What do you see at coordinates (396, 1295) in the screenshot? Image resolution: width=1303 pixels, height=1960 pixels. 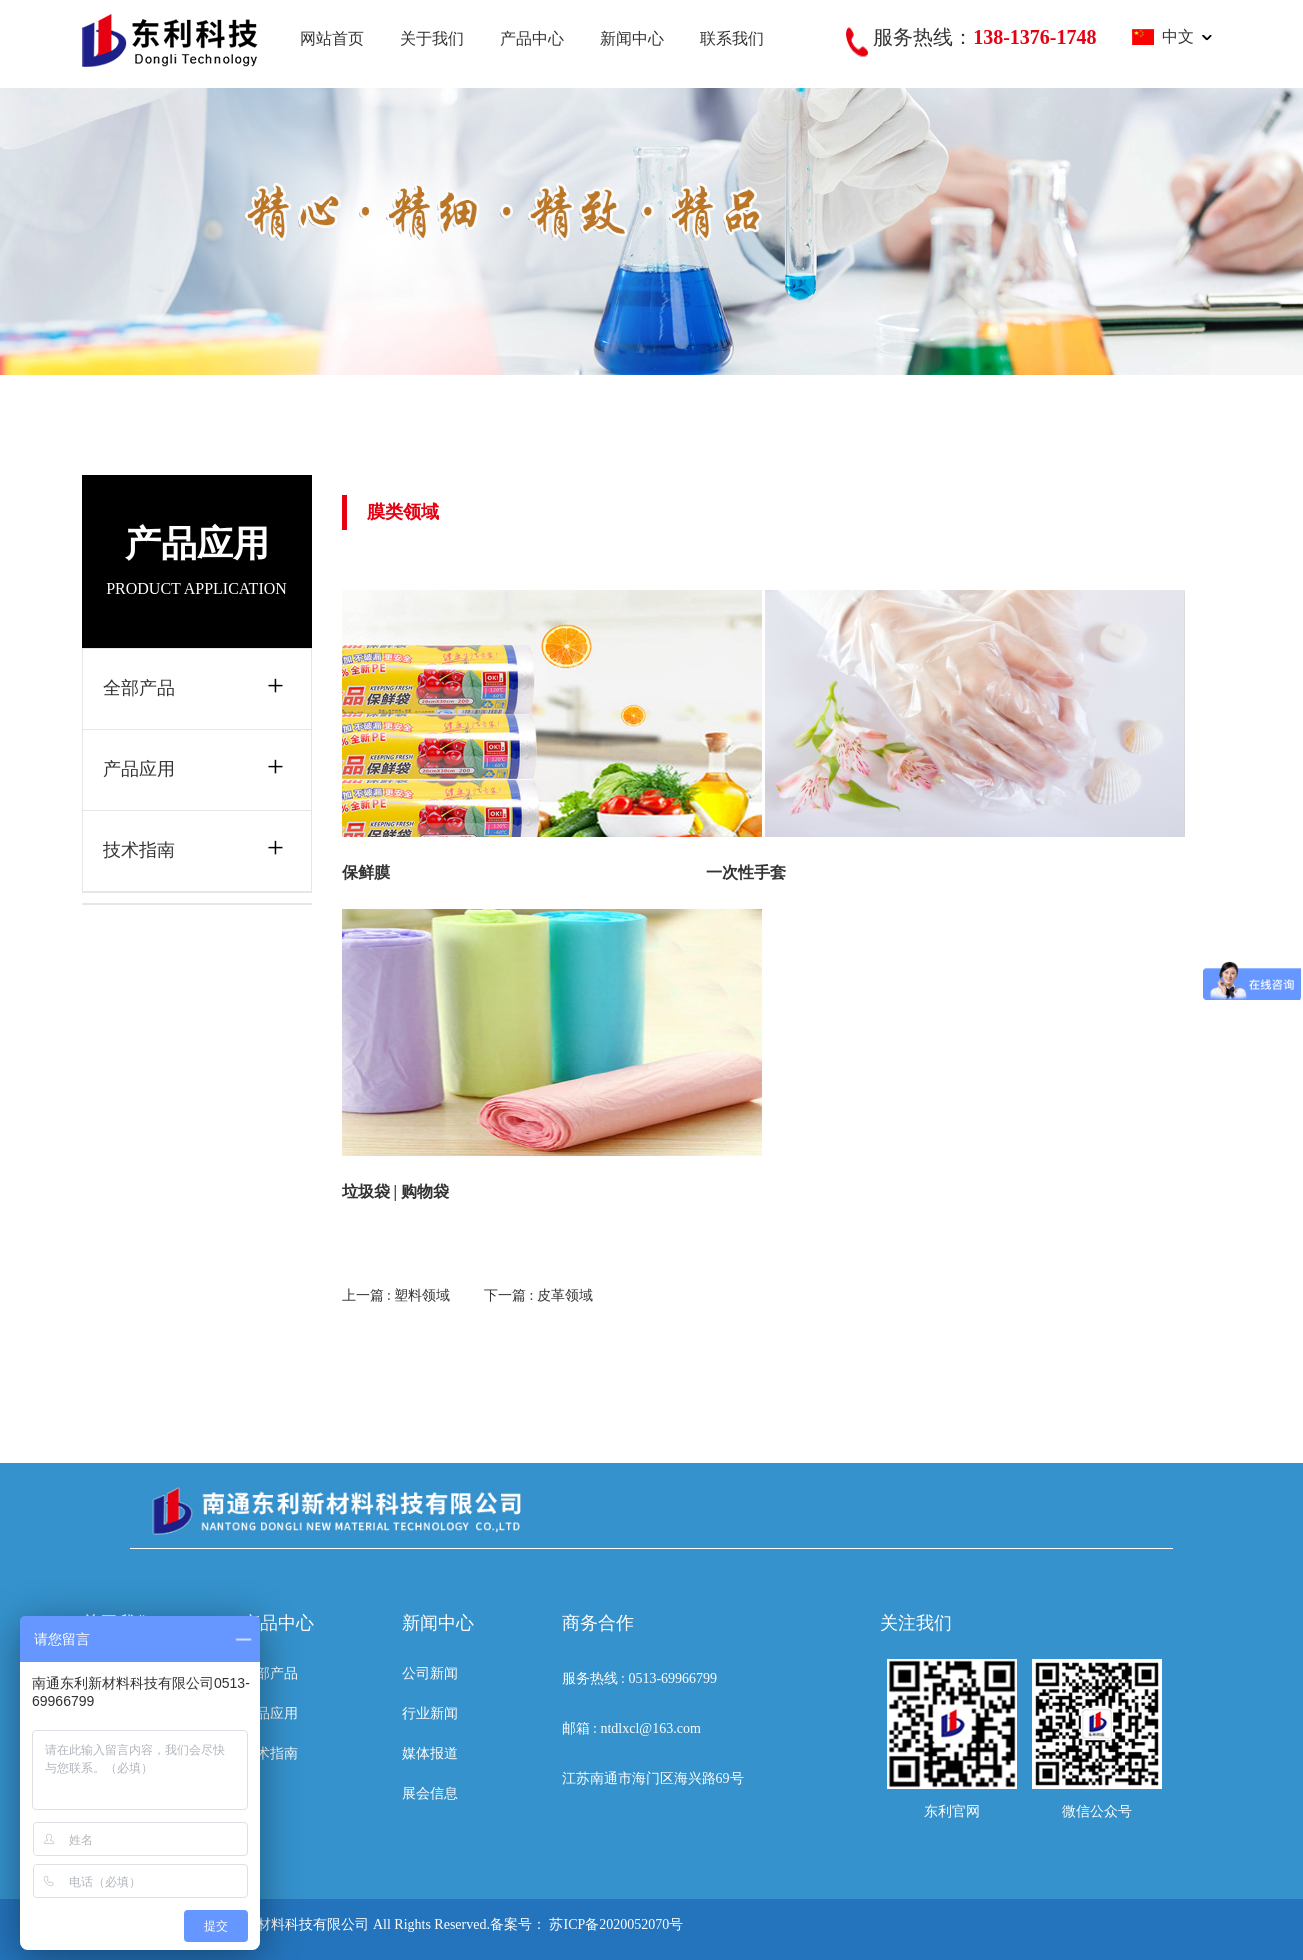 I see `上一篇 : 塑料领域` at bounding box center [396, 1295].